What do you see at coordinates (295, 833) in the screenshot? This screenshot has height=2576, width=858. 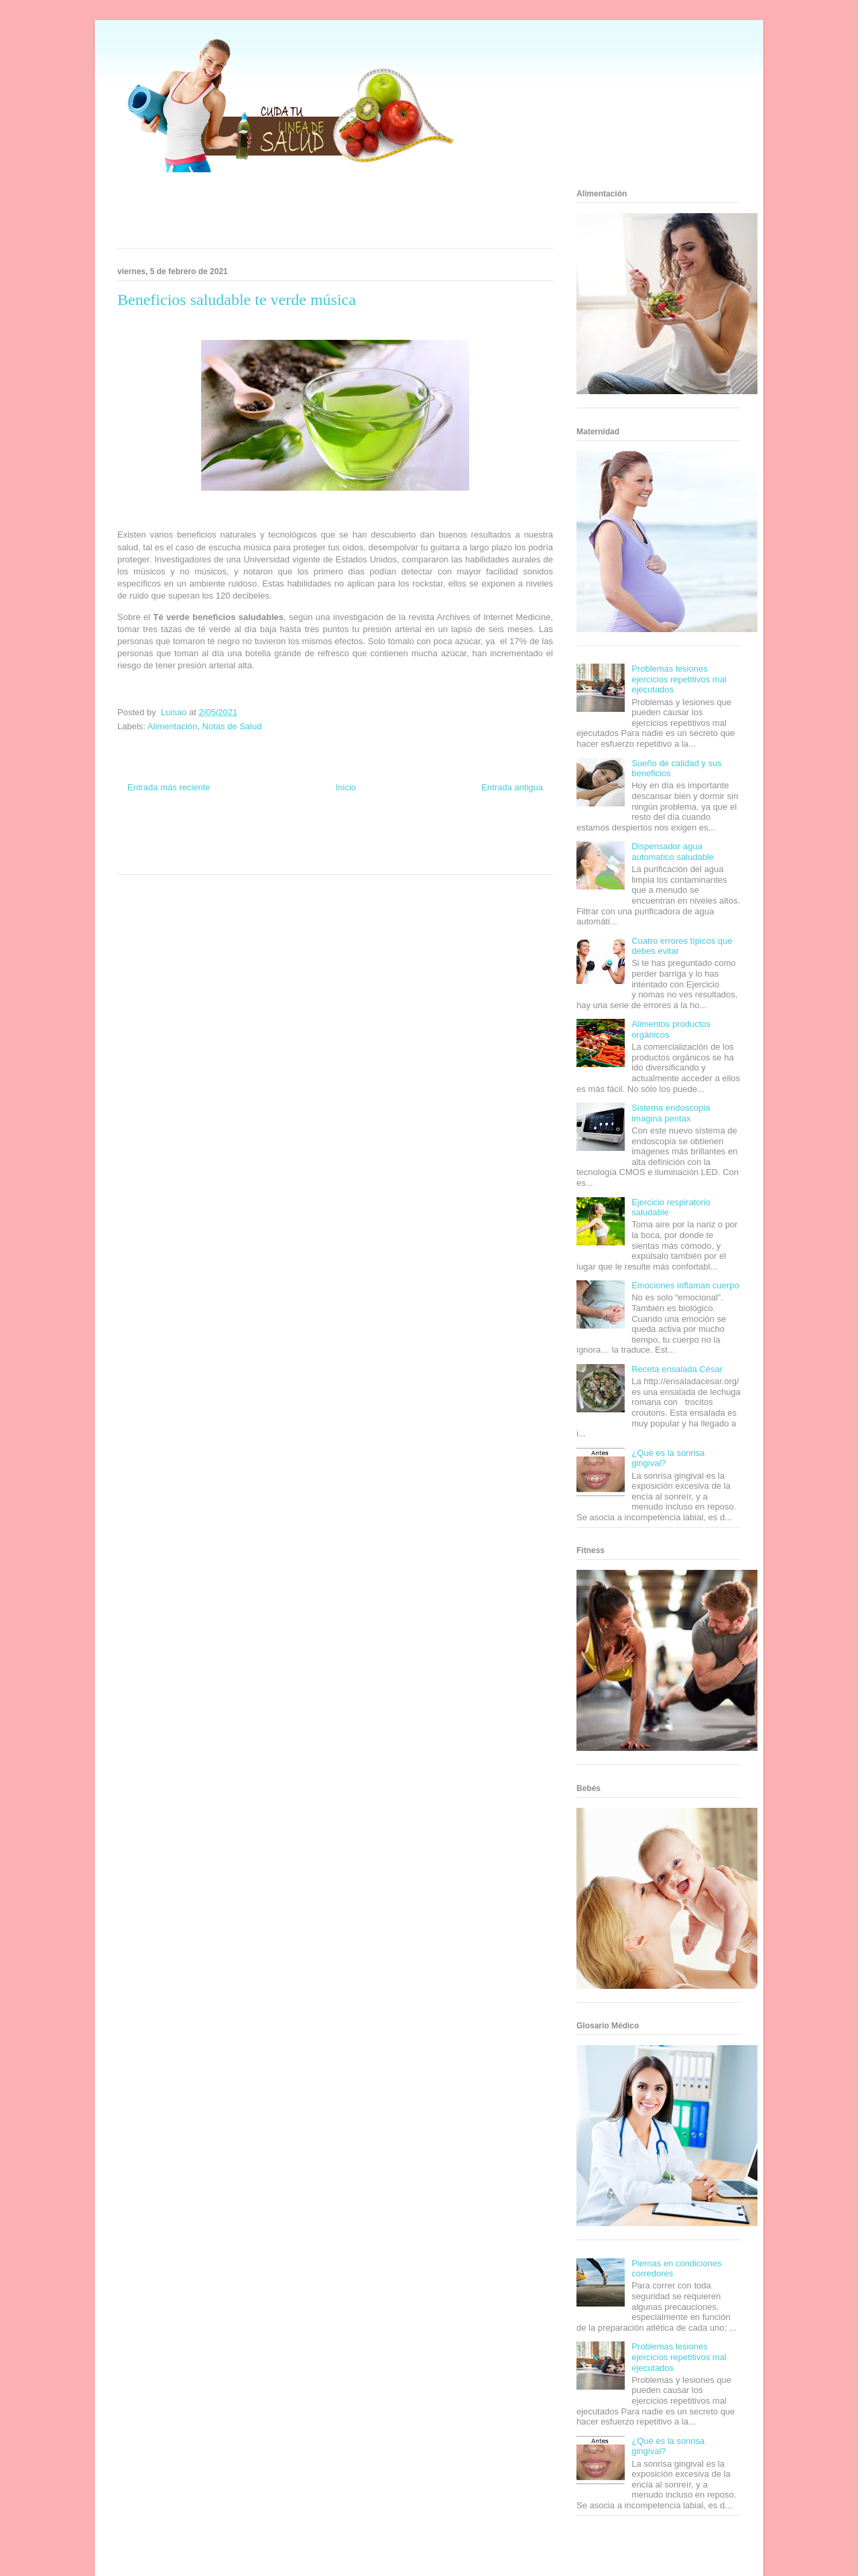 I see `Club Informativo` at bounding box center [295, 833].